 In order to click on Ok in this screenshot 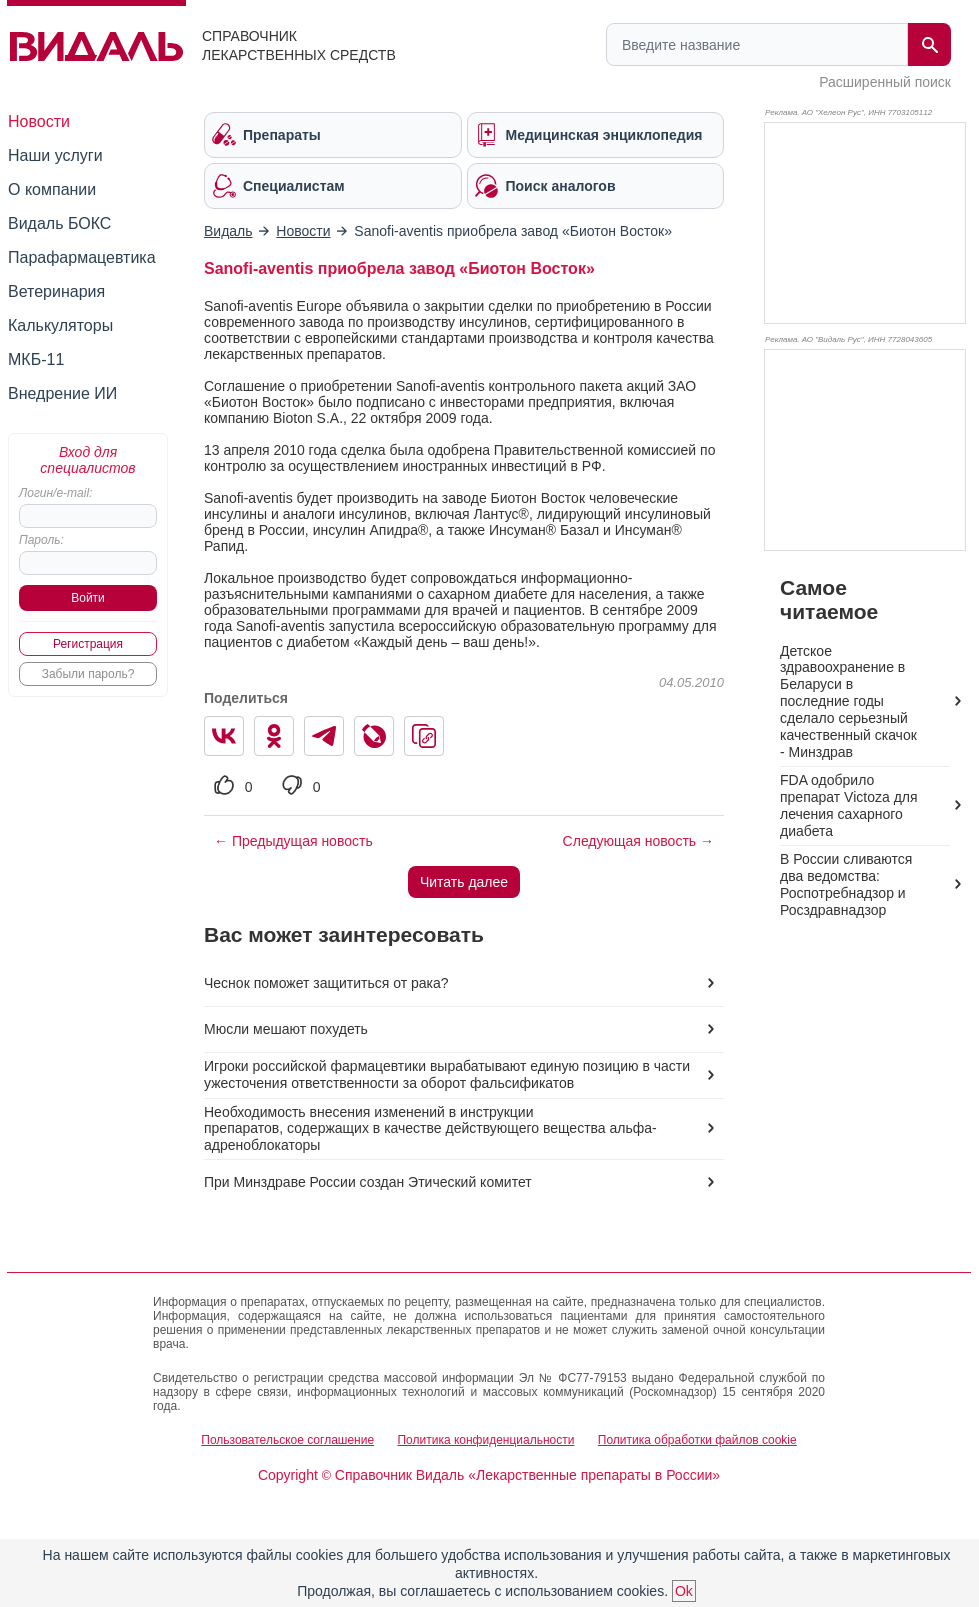, I will do `click(684, 1591)`.